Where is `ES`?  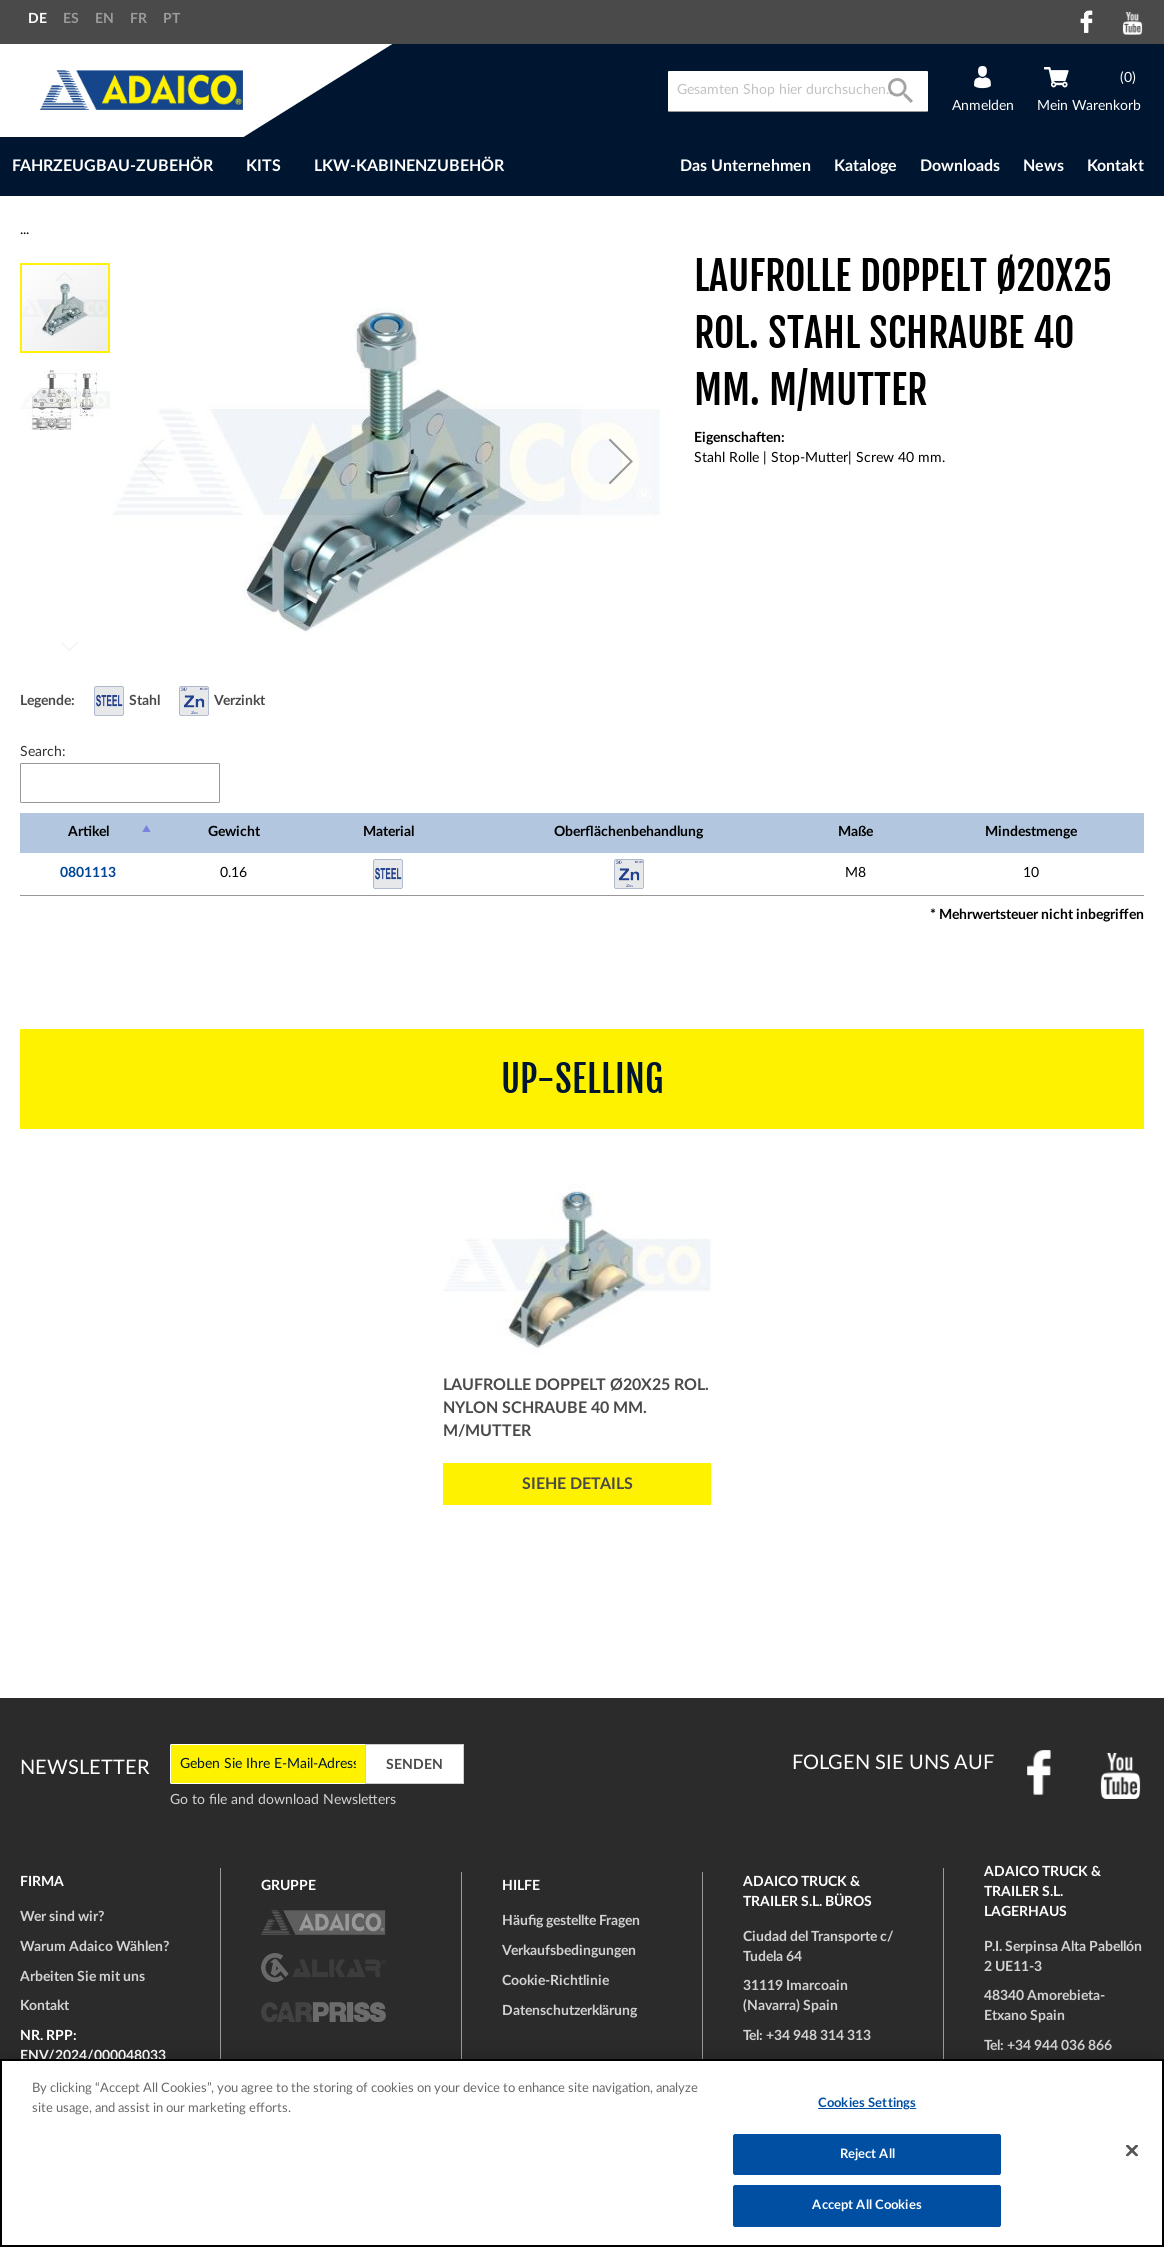
ES is located at coordinates (71, 19).